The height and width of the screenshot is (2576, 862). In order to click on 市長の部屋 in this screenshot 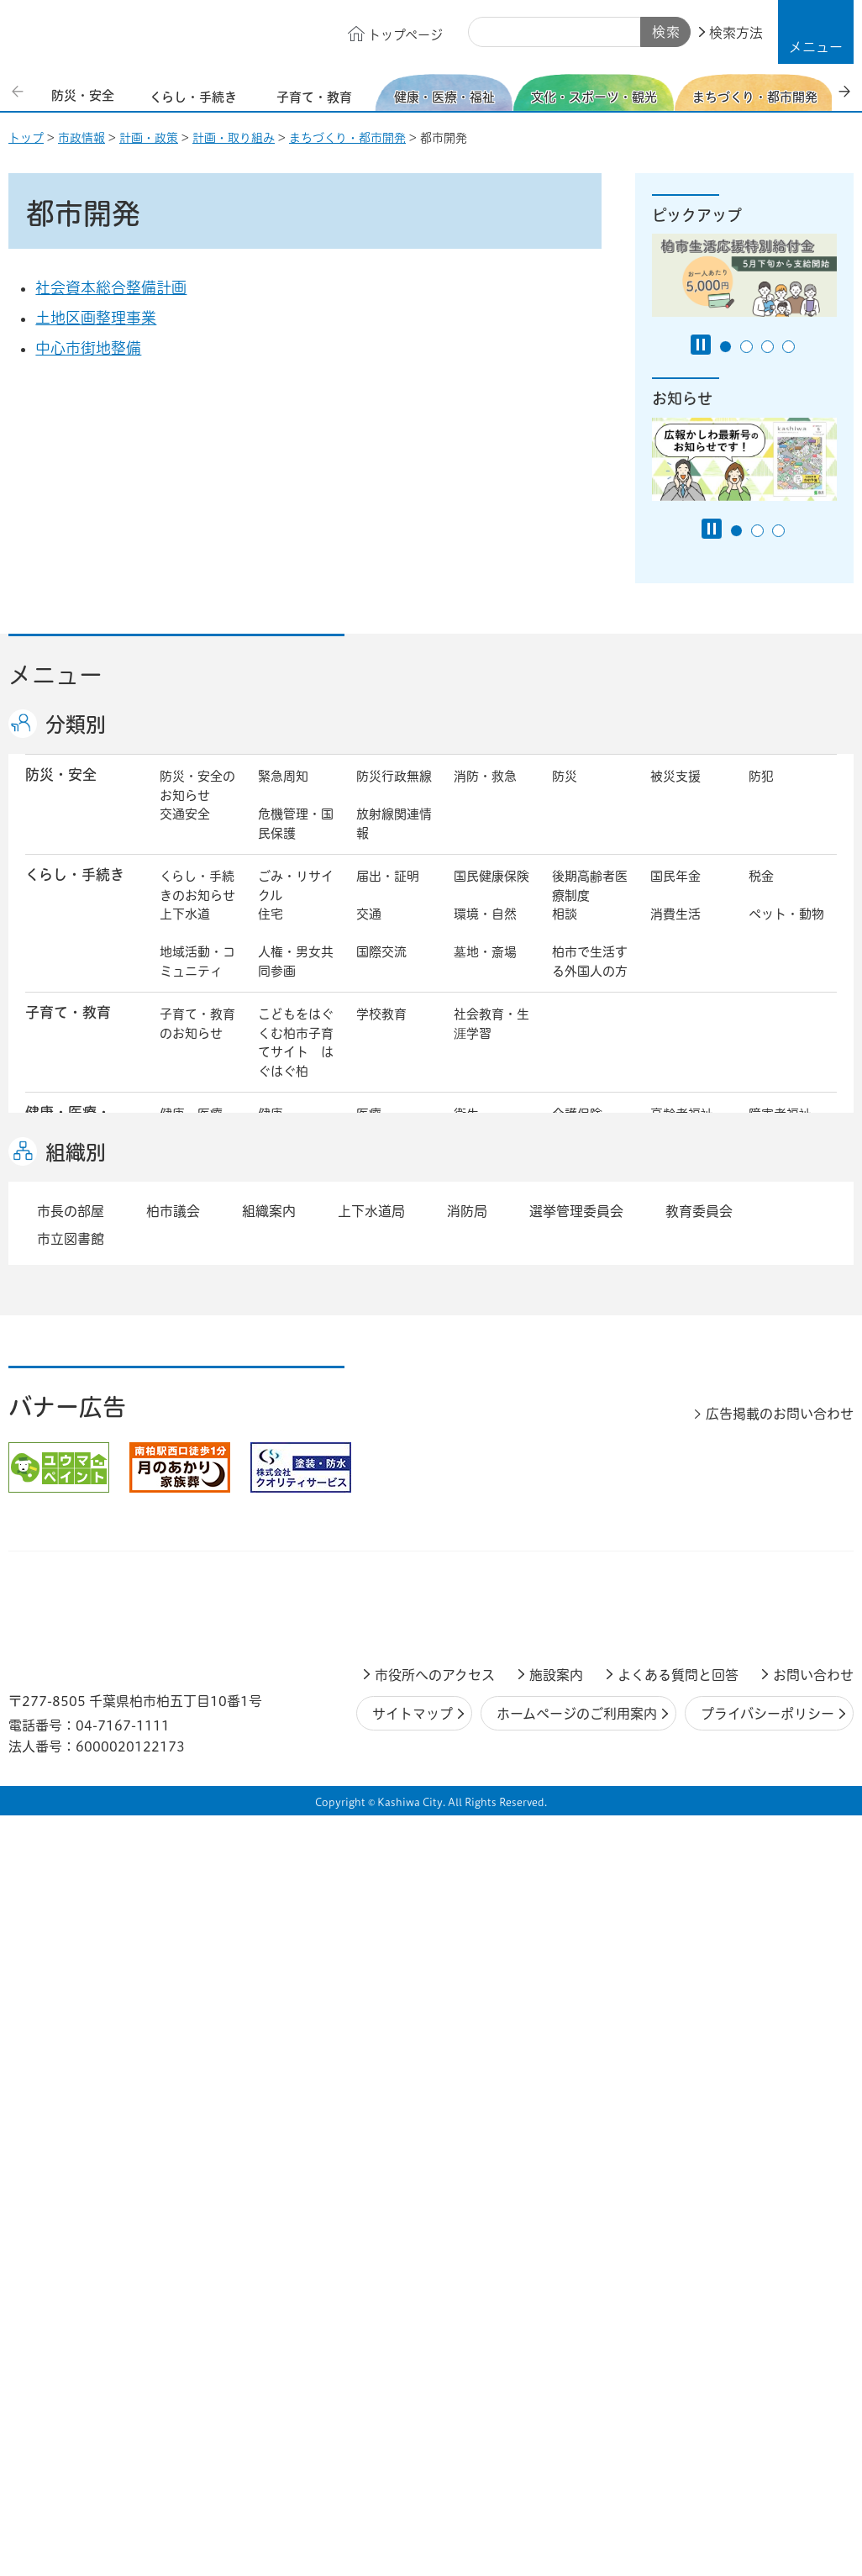, I will do `click(289, 1513)`.